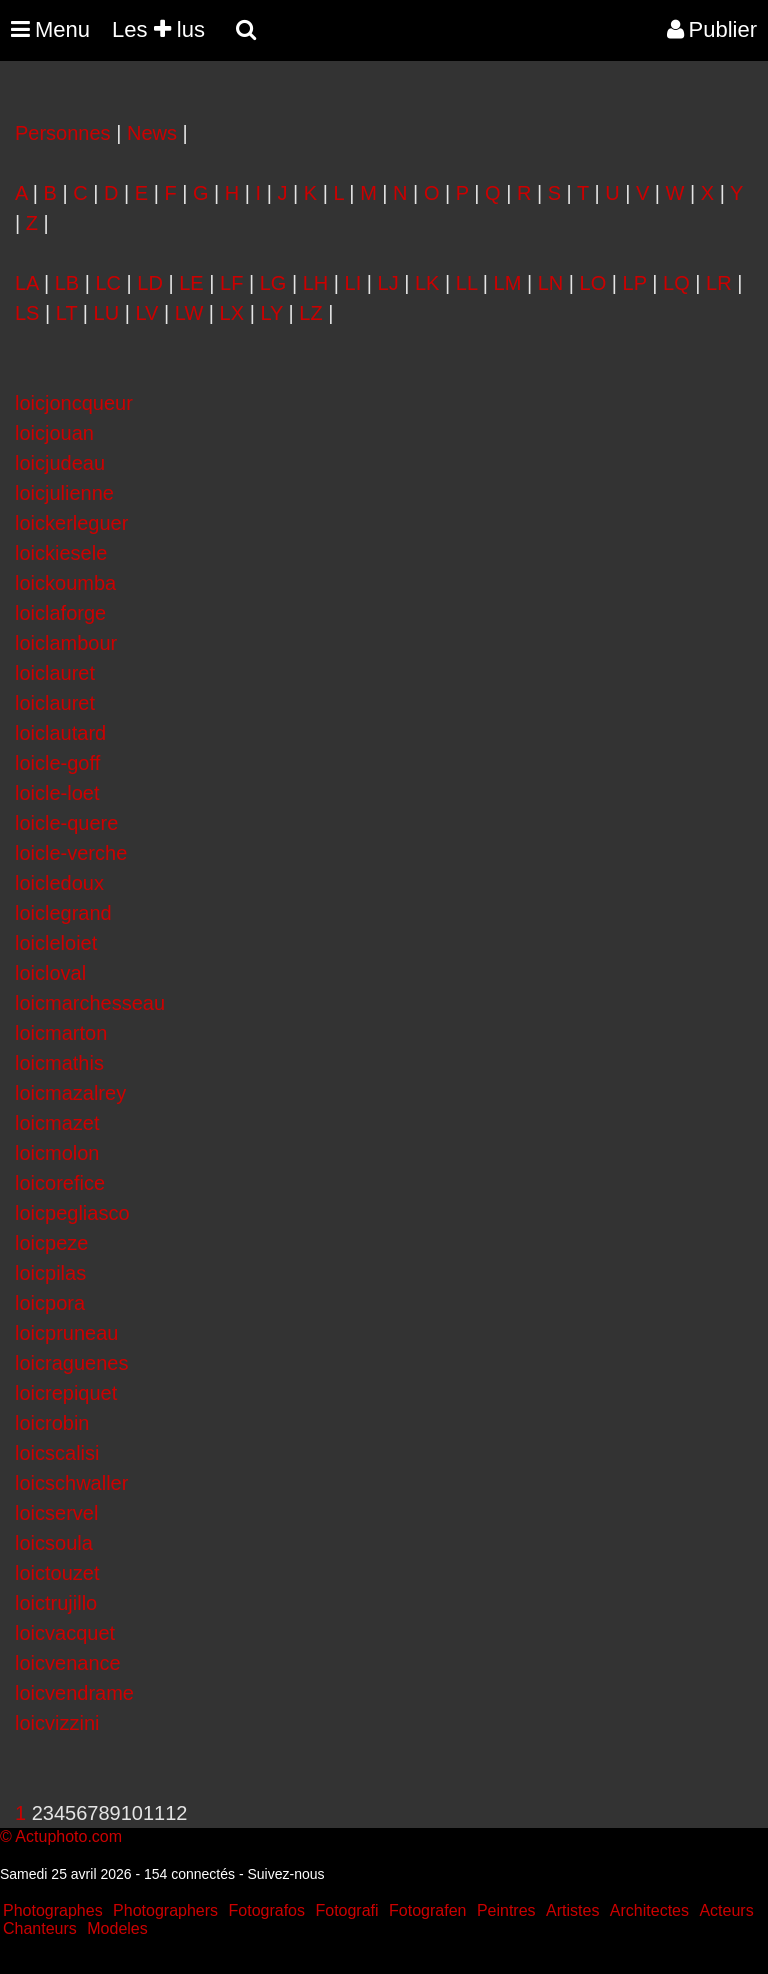  Describe the element at coordinates (64, 493) in the screenshot. I see `loicjulienne` at that location.